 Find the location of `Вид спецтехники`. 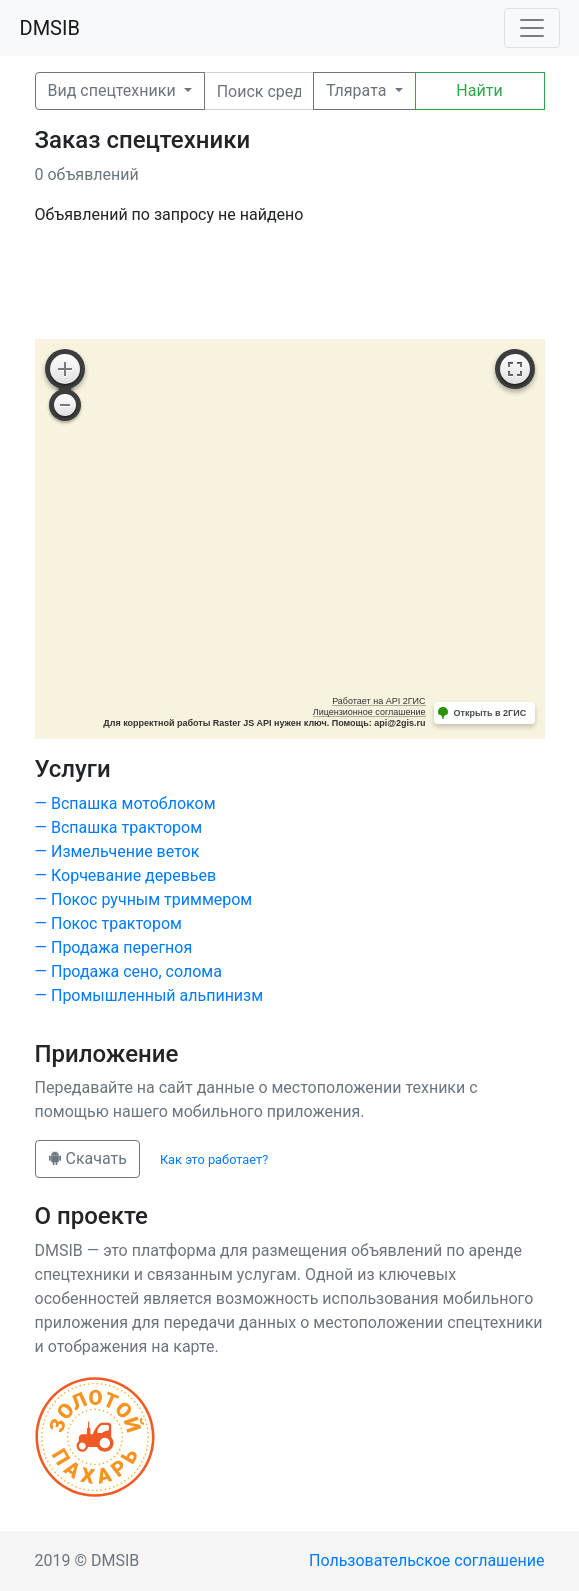

Вид спецтехники is located at coordinates (114, 90).